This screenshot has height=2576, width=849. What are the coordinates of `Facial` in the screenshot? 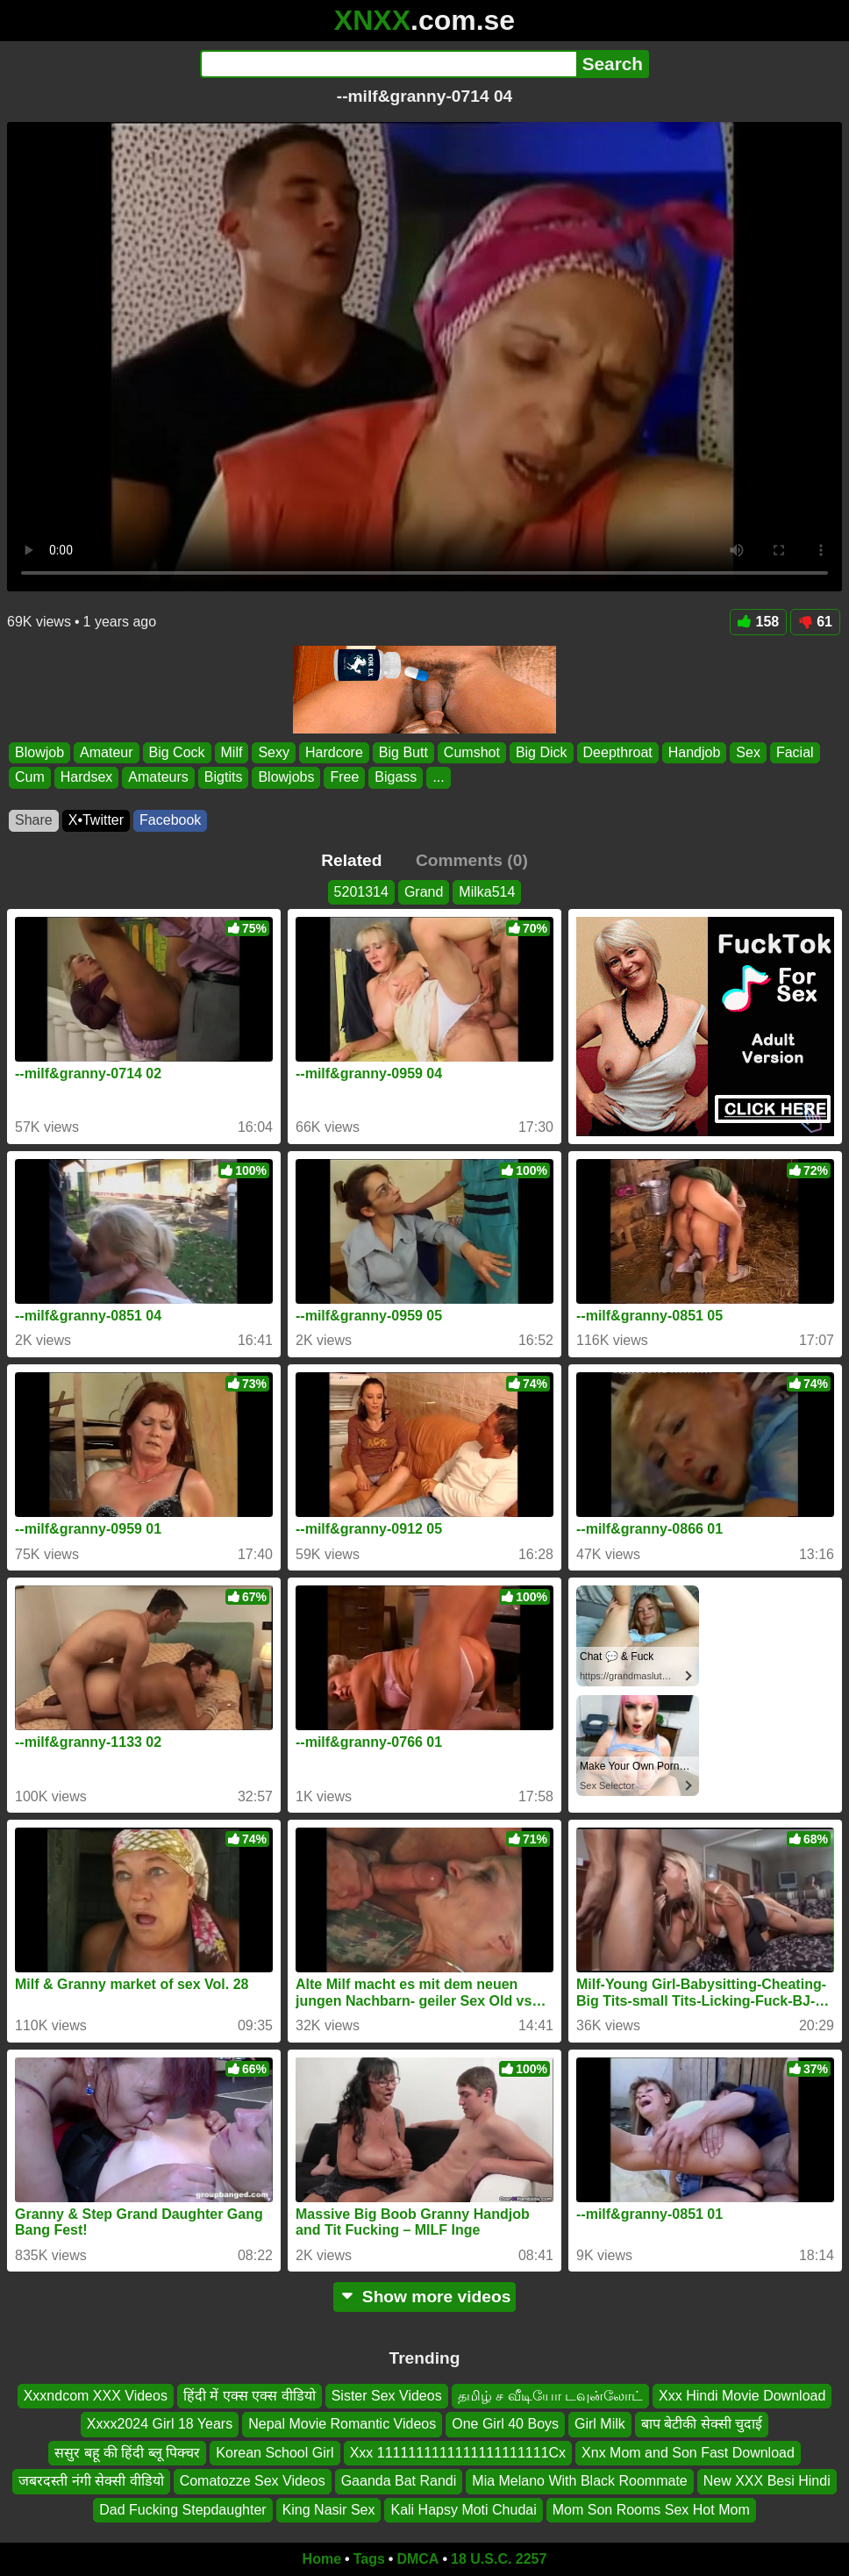 It's located at (795, 752).